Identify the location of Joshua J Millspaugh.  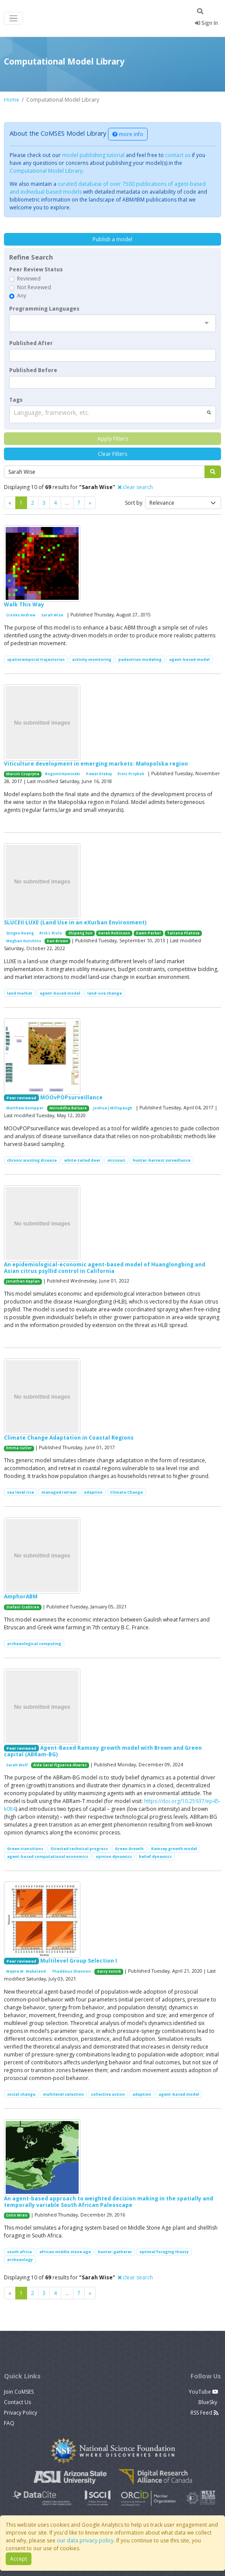
(112, 1108).